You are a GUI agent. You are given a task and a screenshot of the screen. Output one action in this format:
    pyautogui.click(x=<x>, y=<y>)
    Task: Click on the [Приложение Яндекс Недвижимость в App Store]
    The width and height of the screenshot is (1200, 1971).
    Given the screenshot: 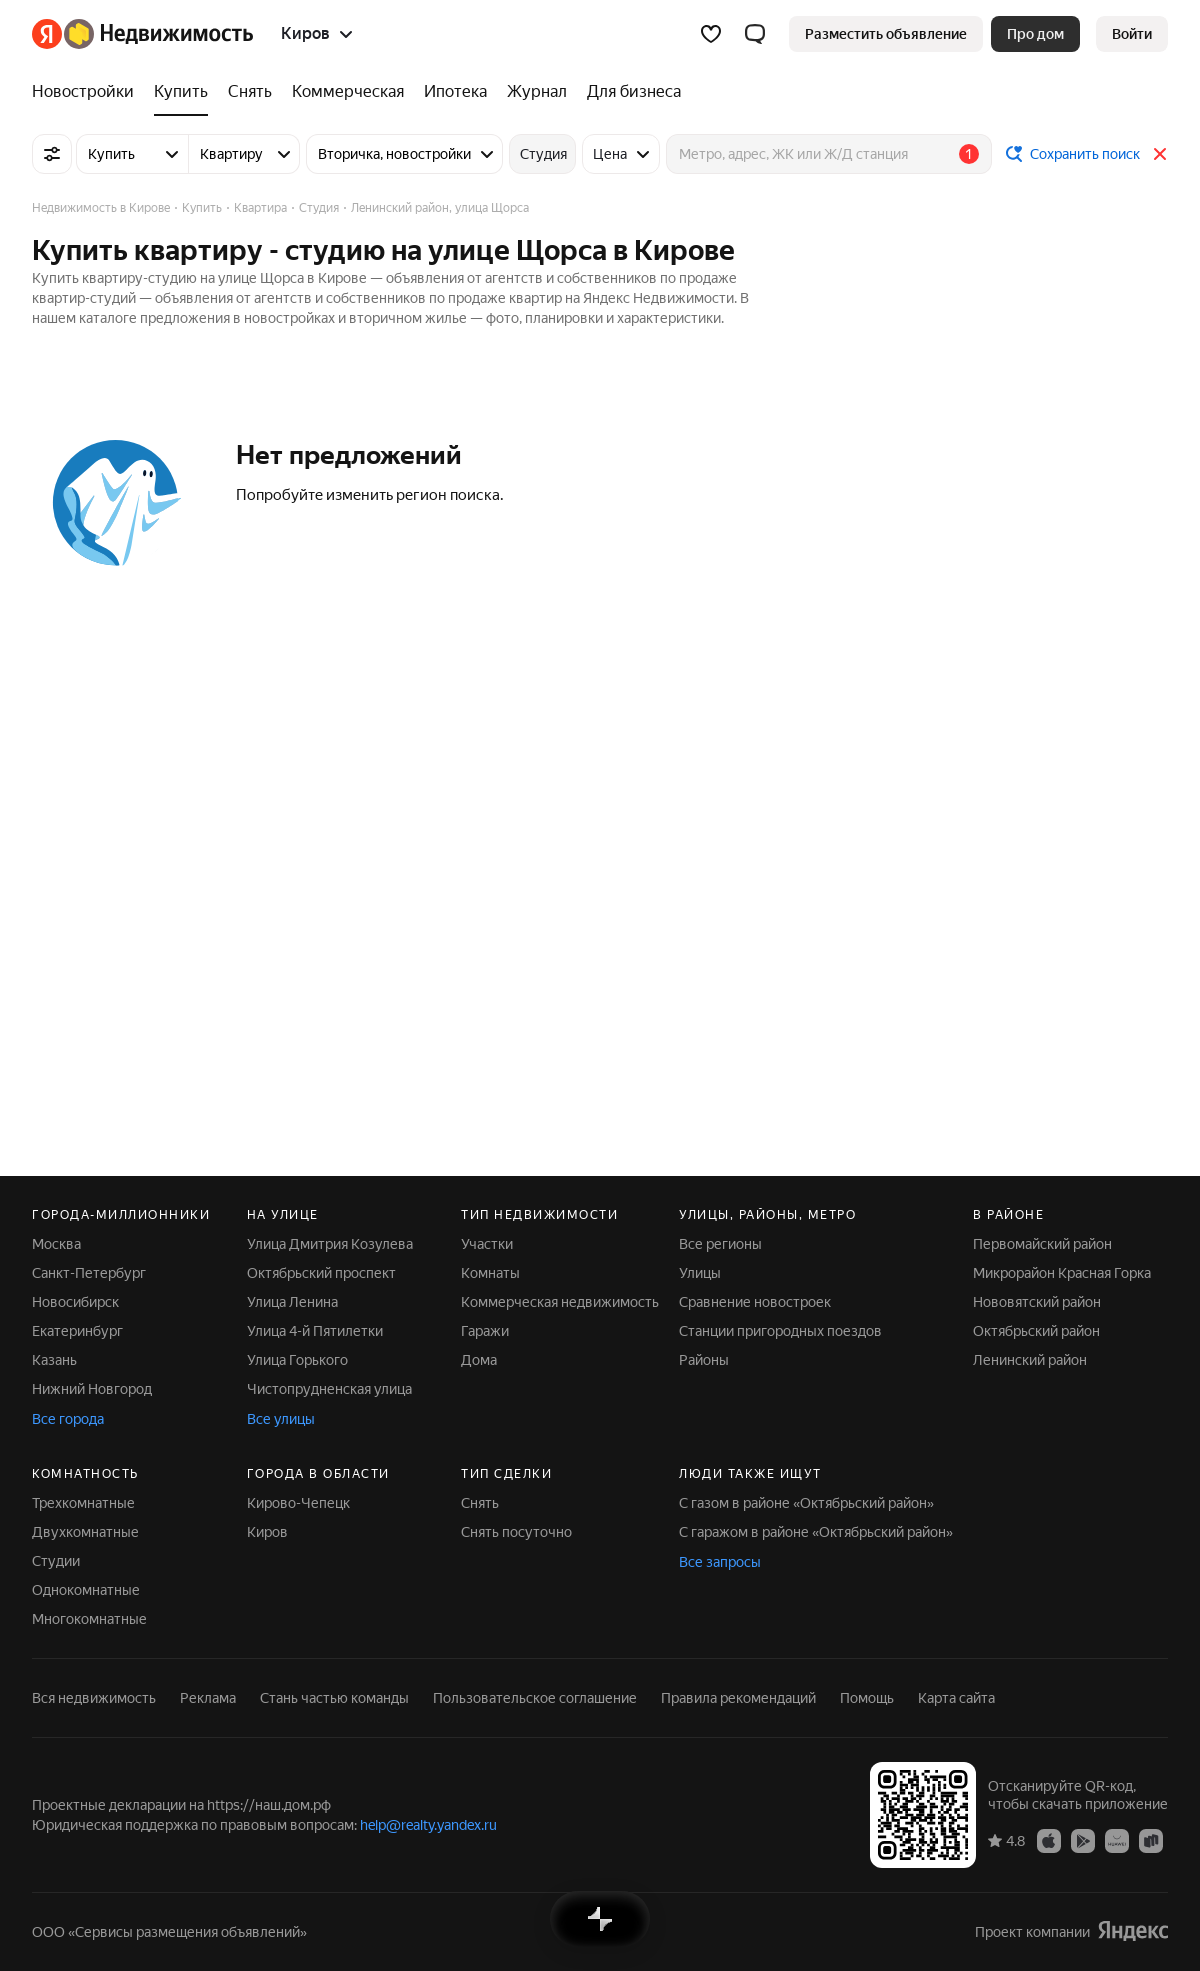 What is the action you would take?
    pyautogui.click(x=1049, y=1840)
    